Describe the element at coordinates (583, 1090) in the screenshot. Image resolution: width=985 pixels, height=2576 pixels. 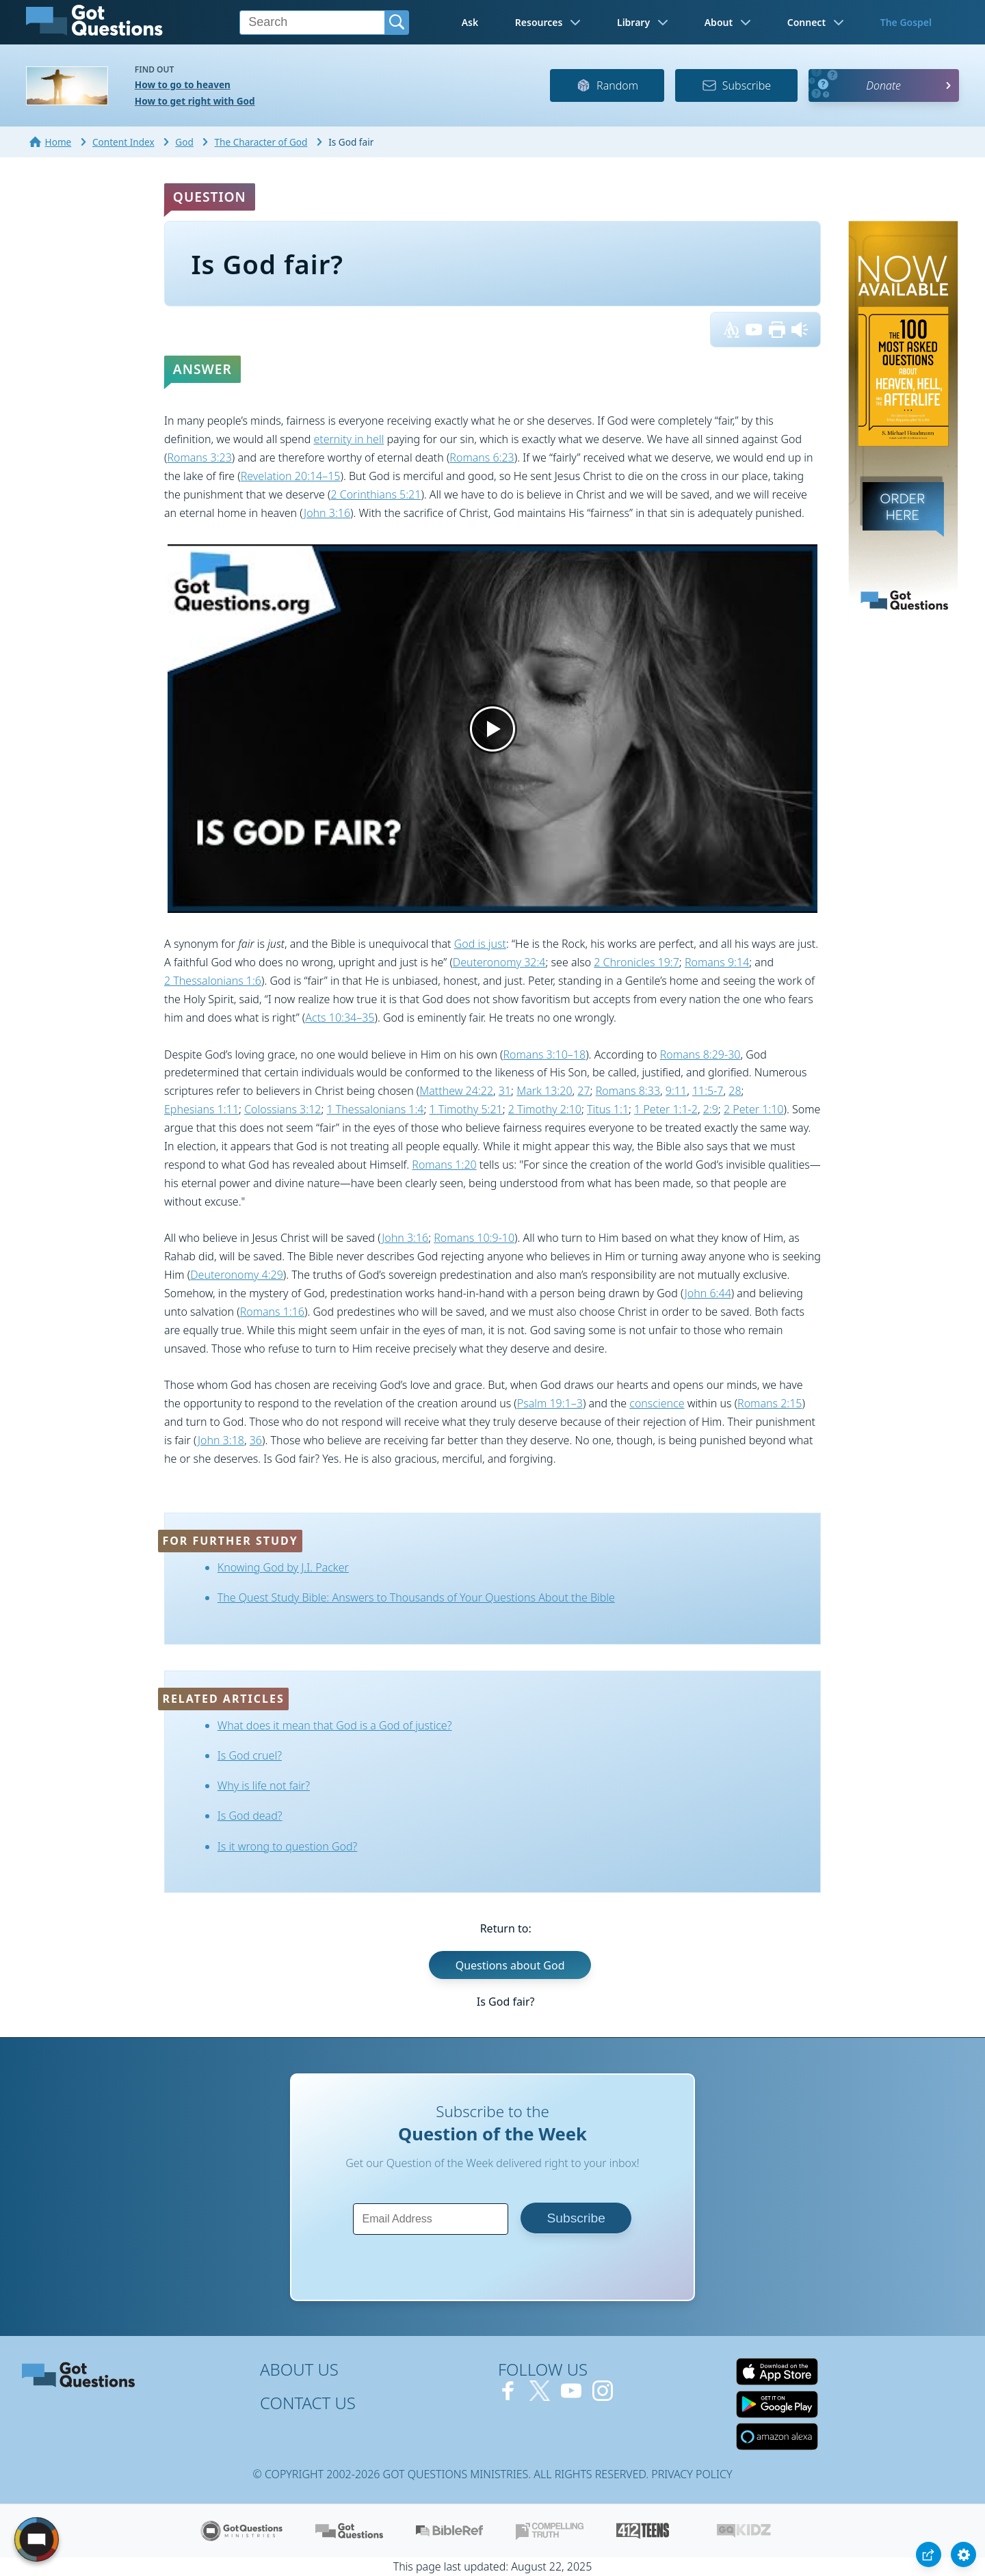
I see `27` at that location.